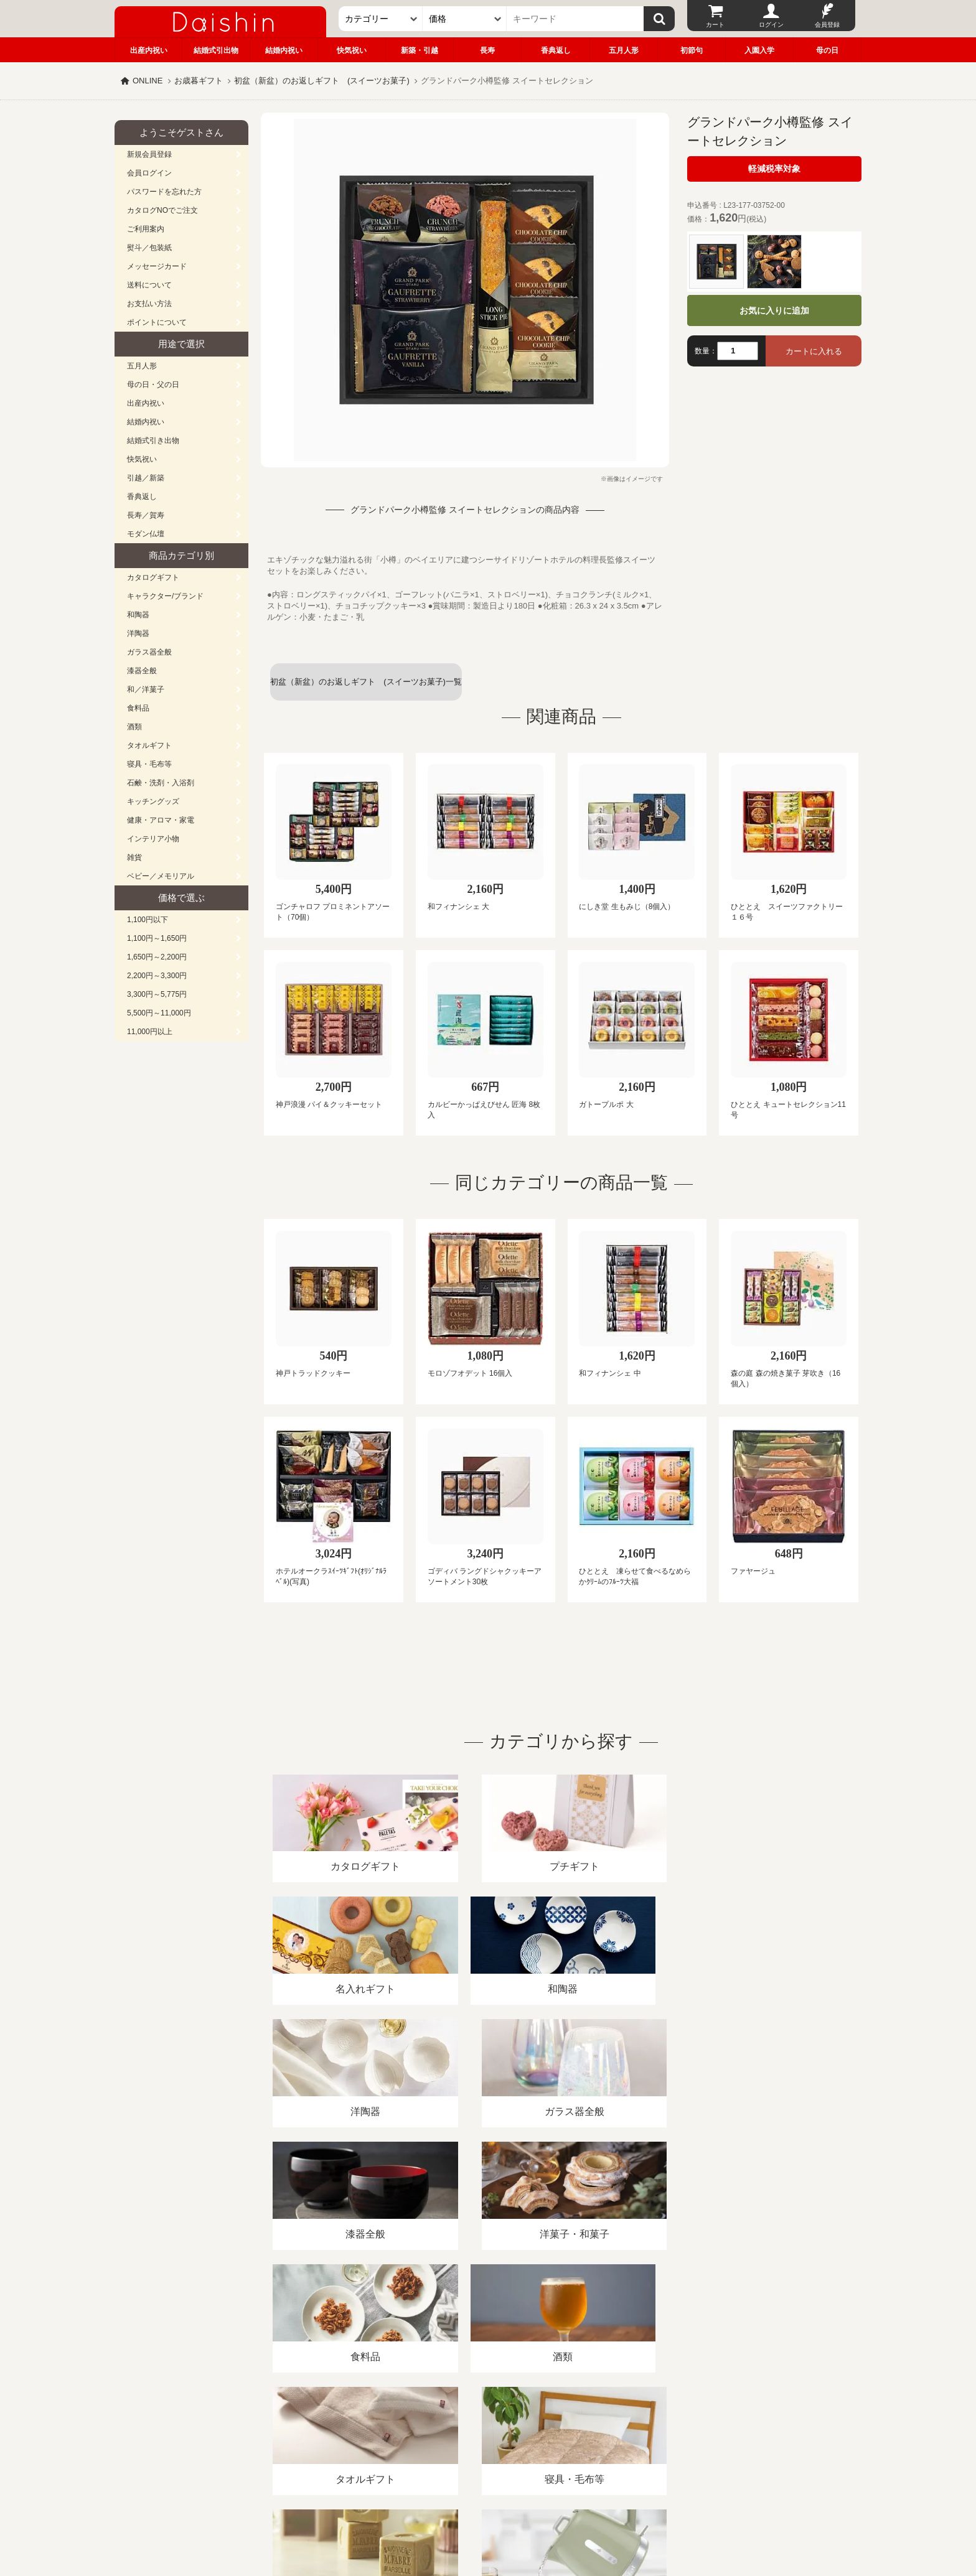  Describe the element at coordinates (366, 689) in the screenshot. I see `初盆（新盆）のお返しギフト (スイーツお菓子)一覧へ` at that location.